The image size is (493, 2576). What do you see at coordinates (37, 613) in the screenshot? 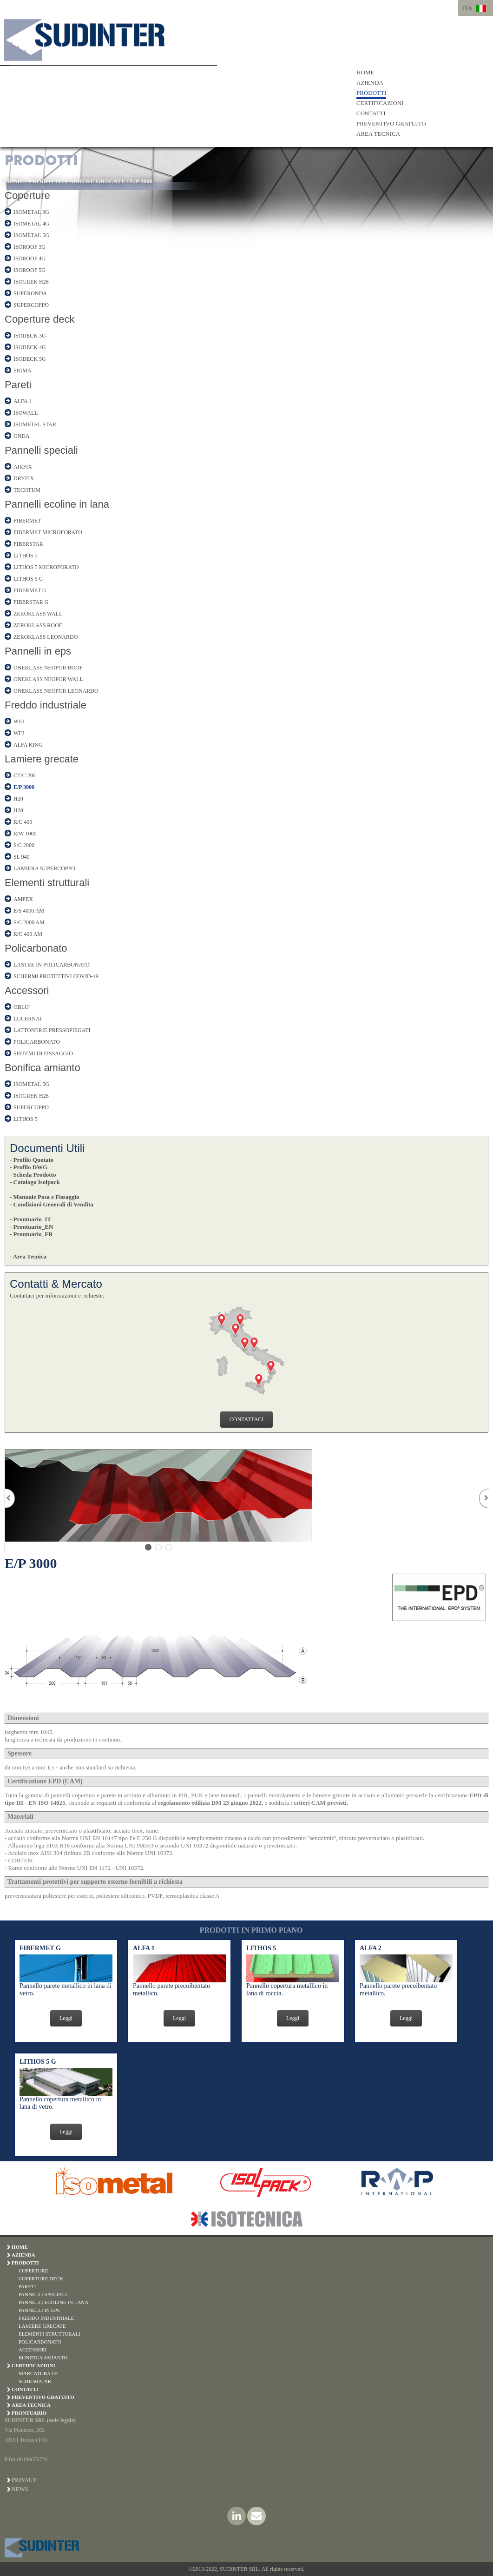
I see `ZEROKLASS WALL` at bounding box center [37, 613].